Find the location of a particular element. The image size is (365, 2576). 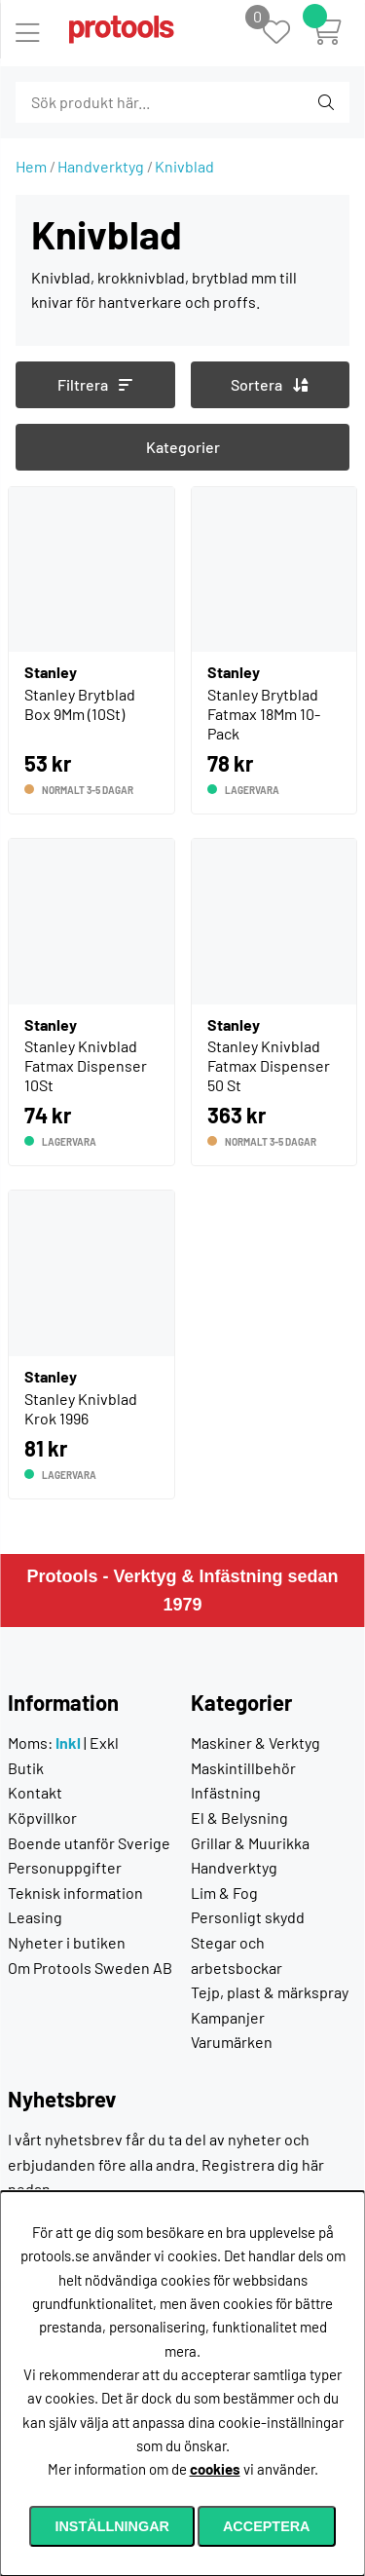

Stanley Brytblad Fatmax 18Mm 10-Pack is located at coordinates (263, 713).